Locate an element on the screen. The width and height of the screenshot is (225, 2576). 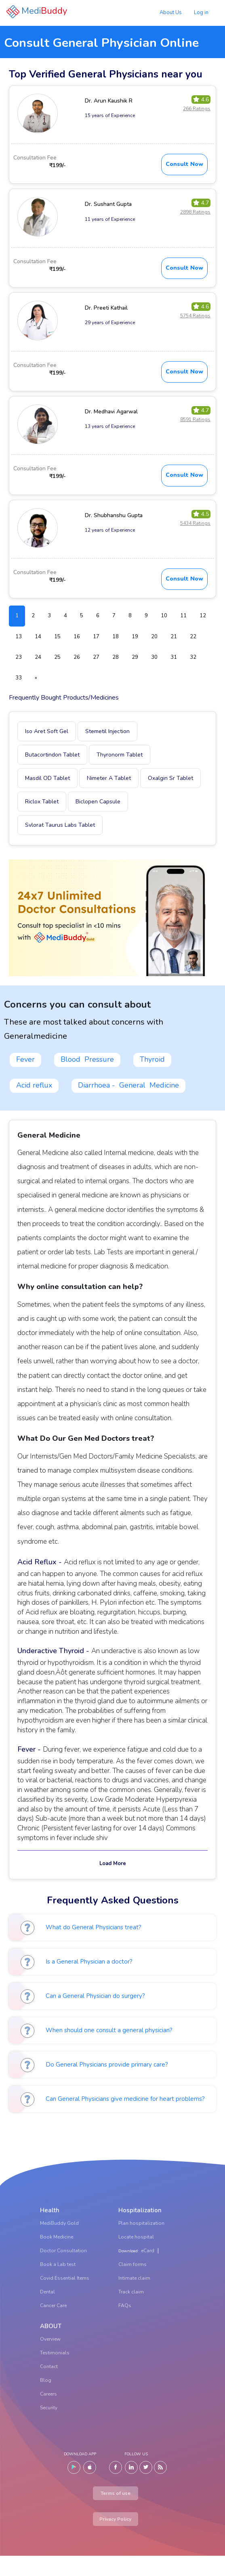
26 is located at coordinates (77, 657).